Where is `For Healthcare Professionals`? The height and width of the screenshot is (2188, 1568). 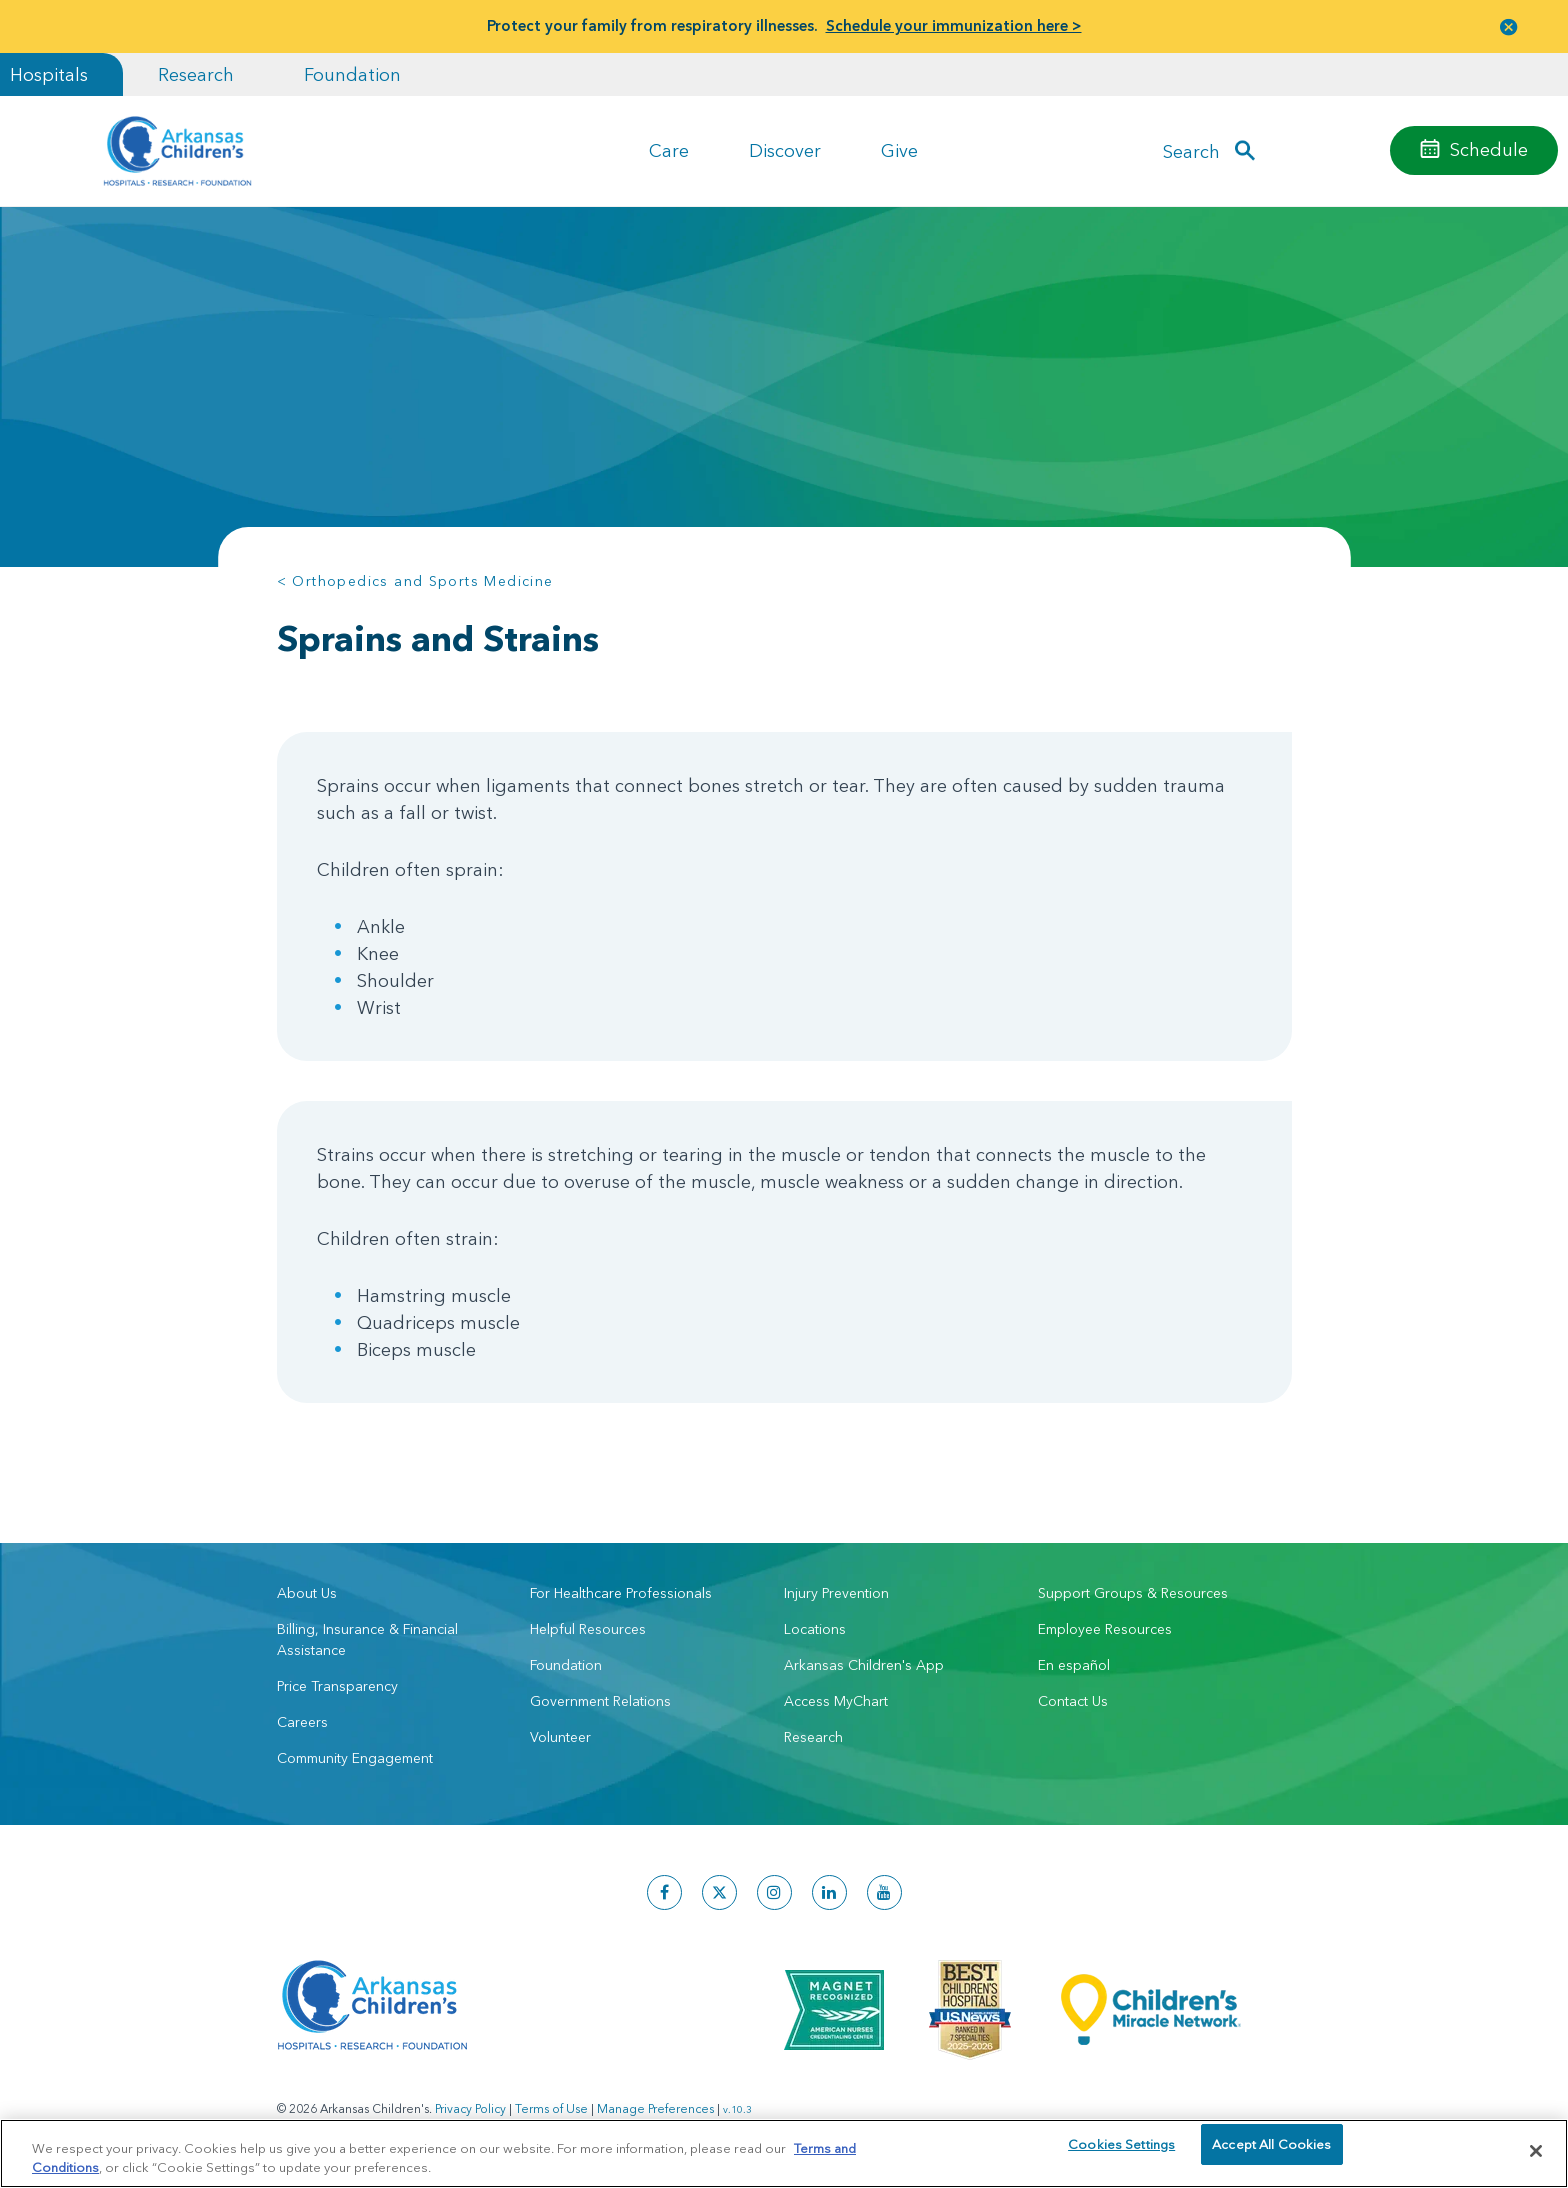 For Healthcare Professionals is located at coordinates (621, 1593).